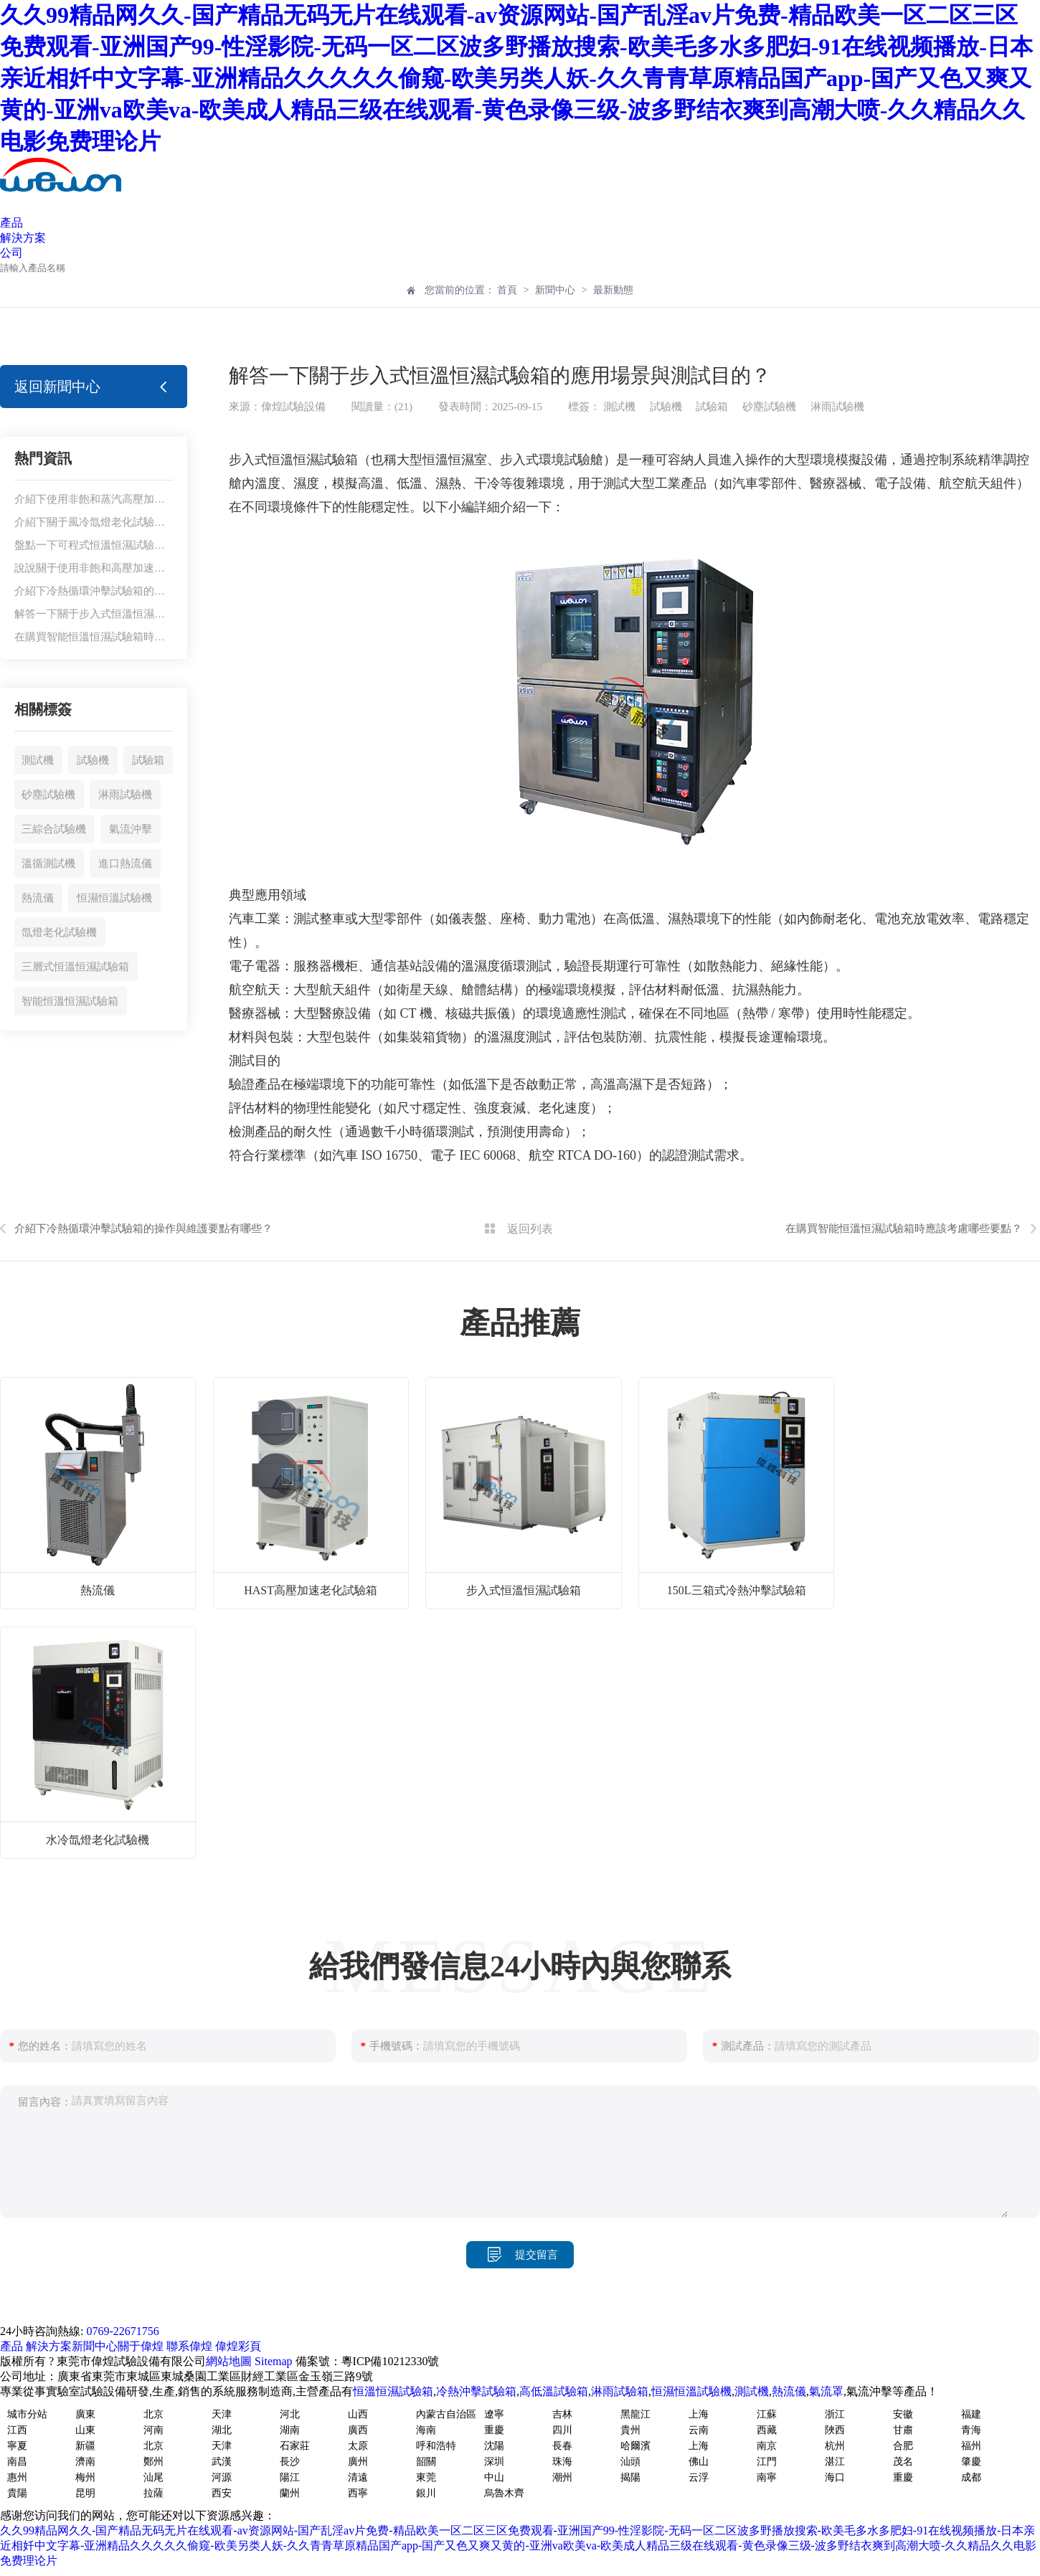  I want to click on 公司, so click(11, 253).